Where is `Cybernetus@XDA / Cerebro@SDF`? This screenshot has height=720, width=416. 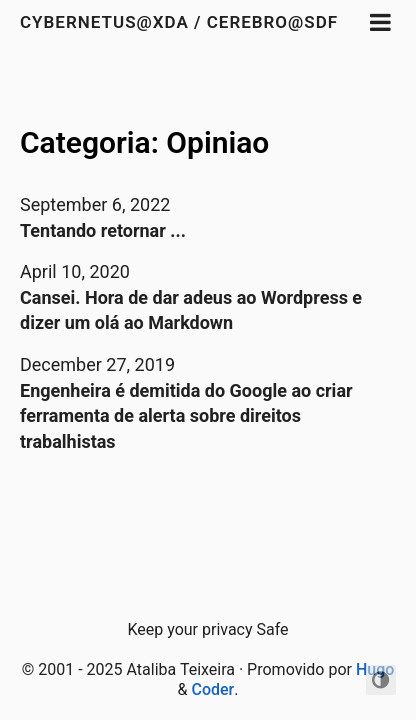
Cybernetus@XDA / Cerebro@SDF is located at coordinates (179, 22).